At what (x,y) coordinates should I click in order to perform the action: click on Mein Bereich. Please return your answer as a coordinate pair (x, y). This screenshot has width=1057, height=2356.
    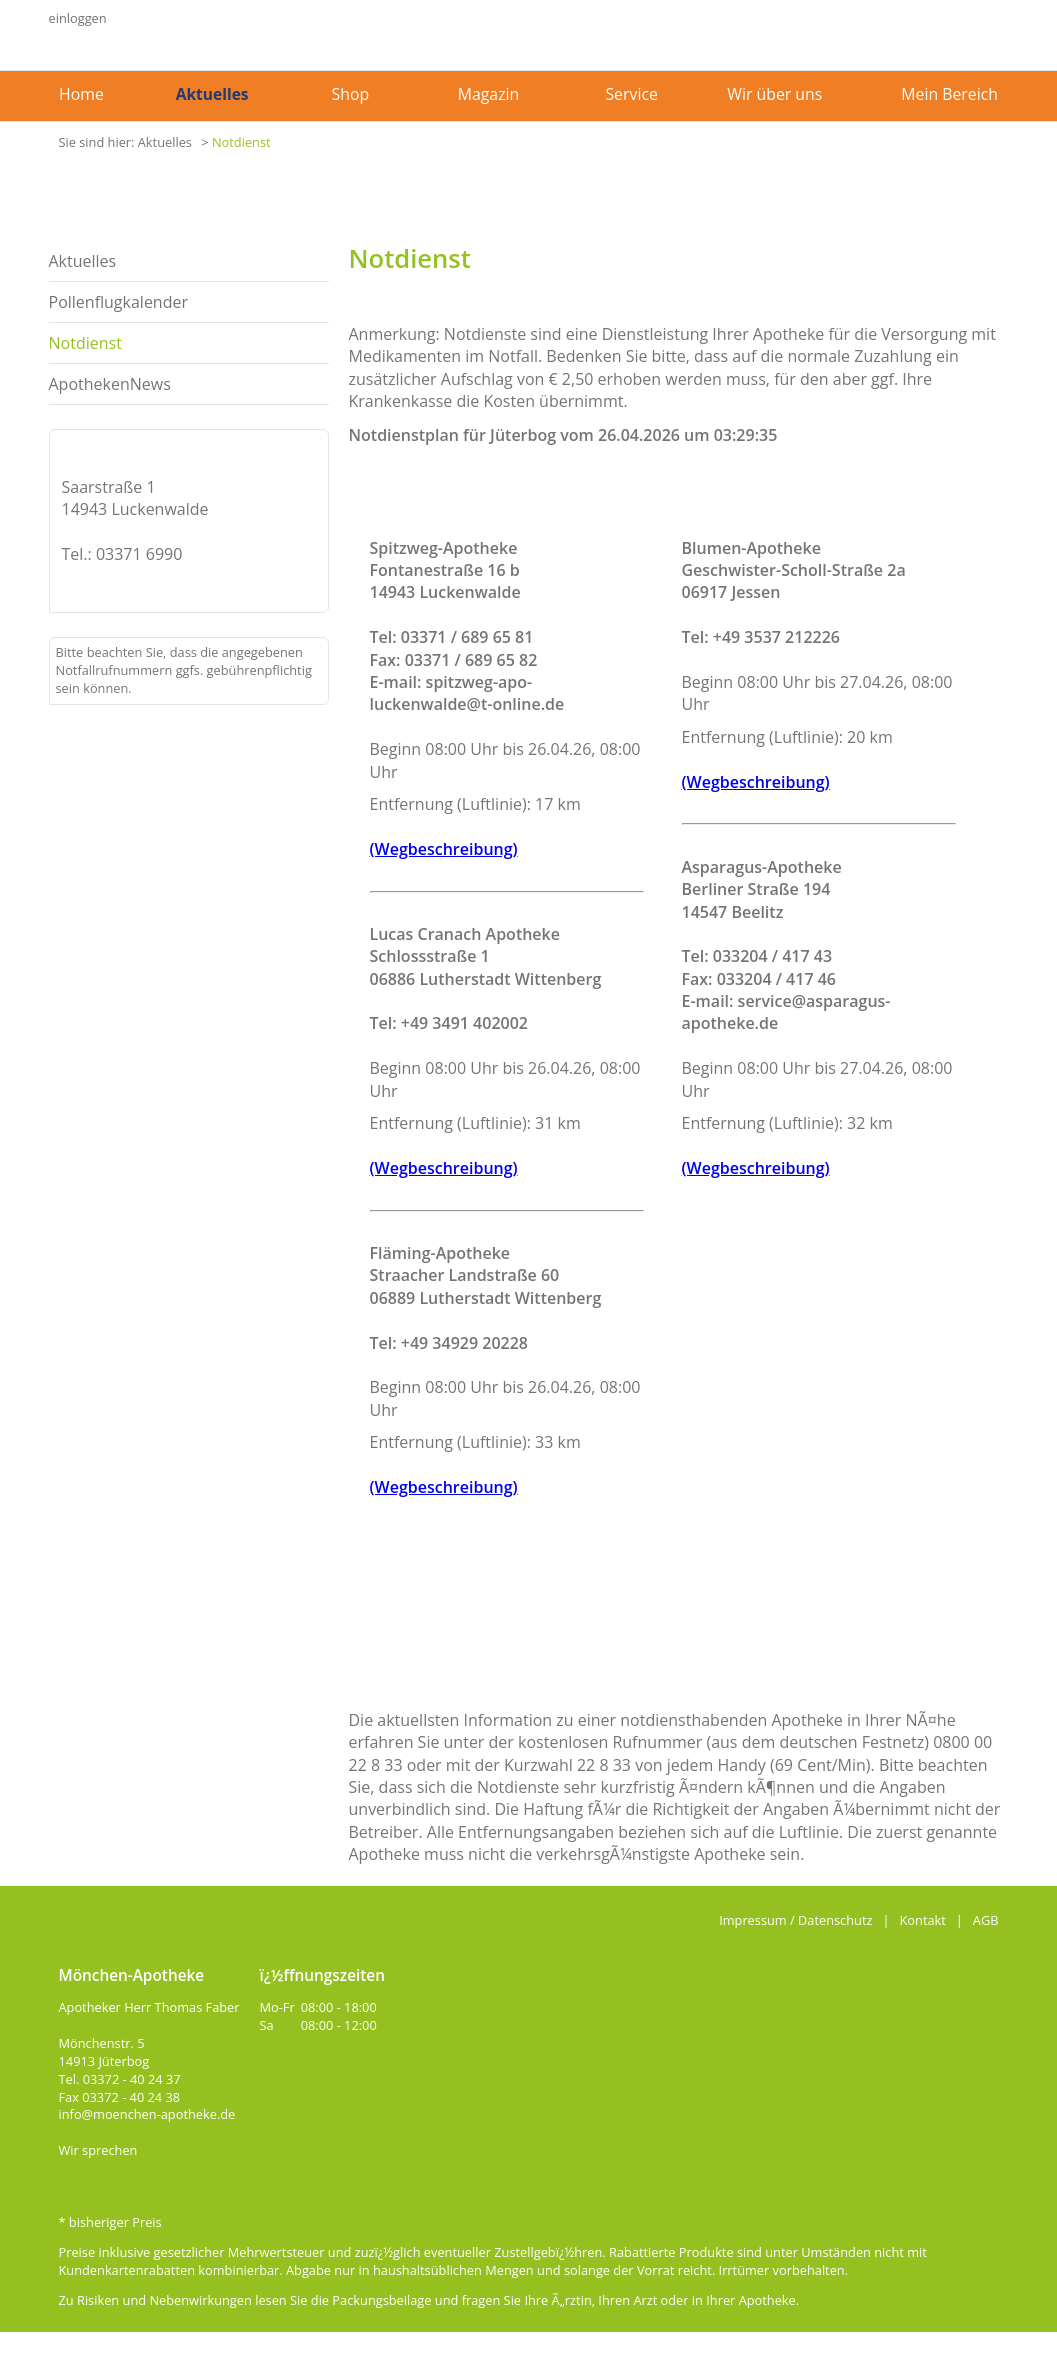
    Looking at the image, I should click on (949, 94).